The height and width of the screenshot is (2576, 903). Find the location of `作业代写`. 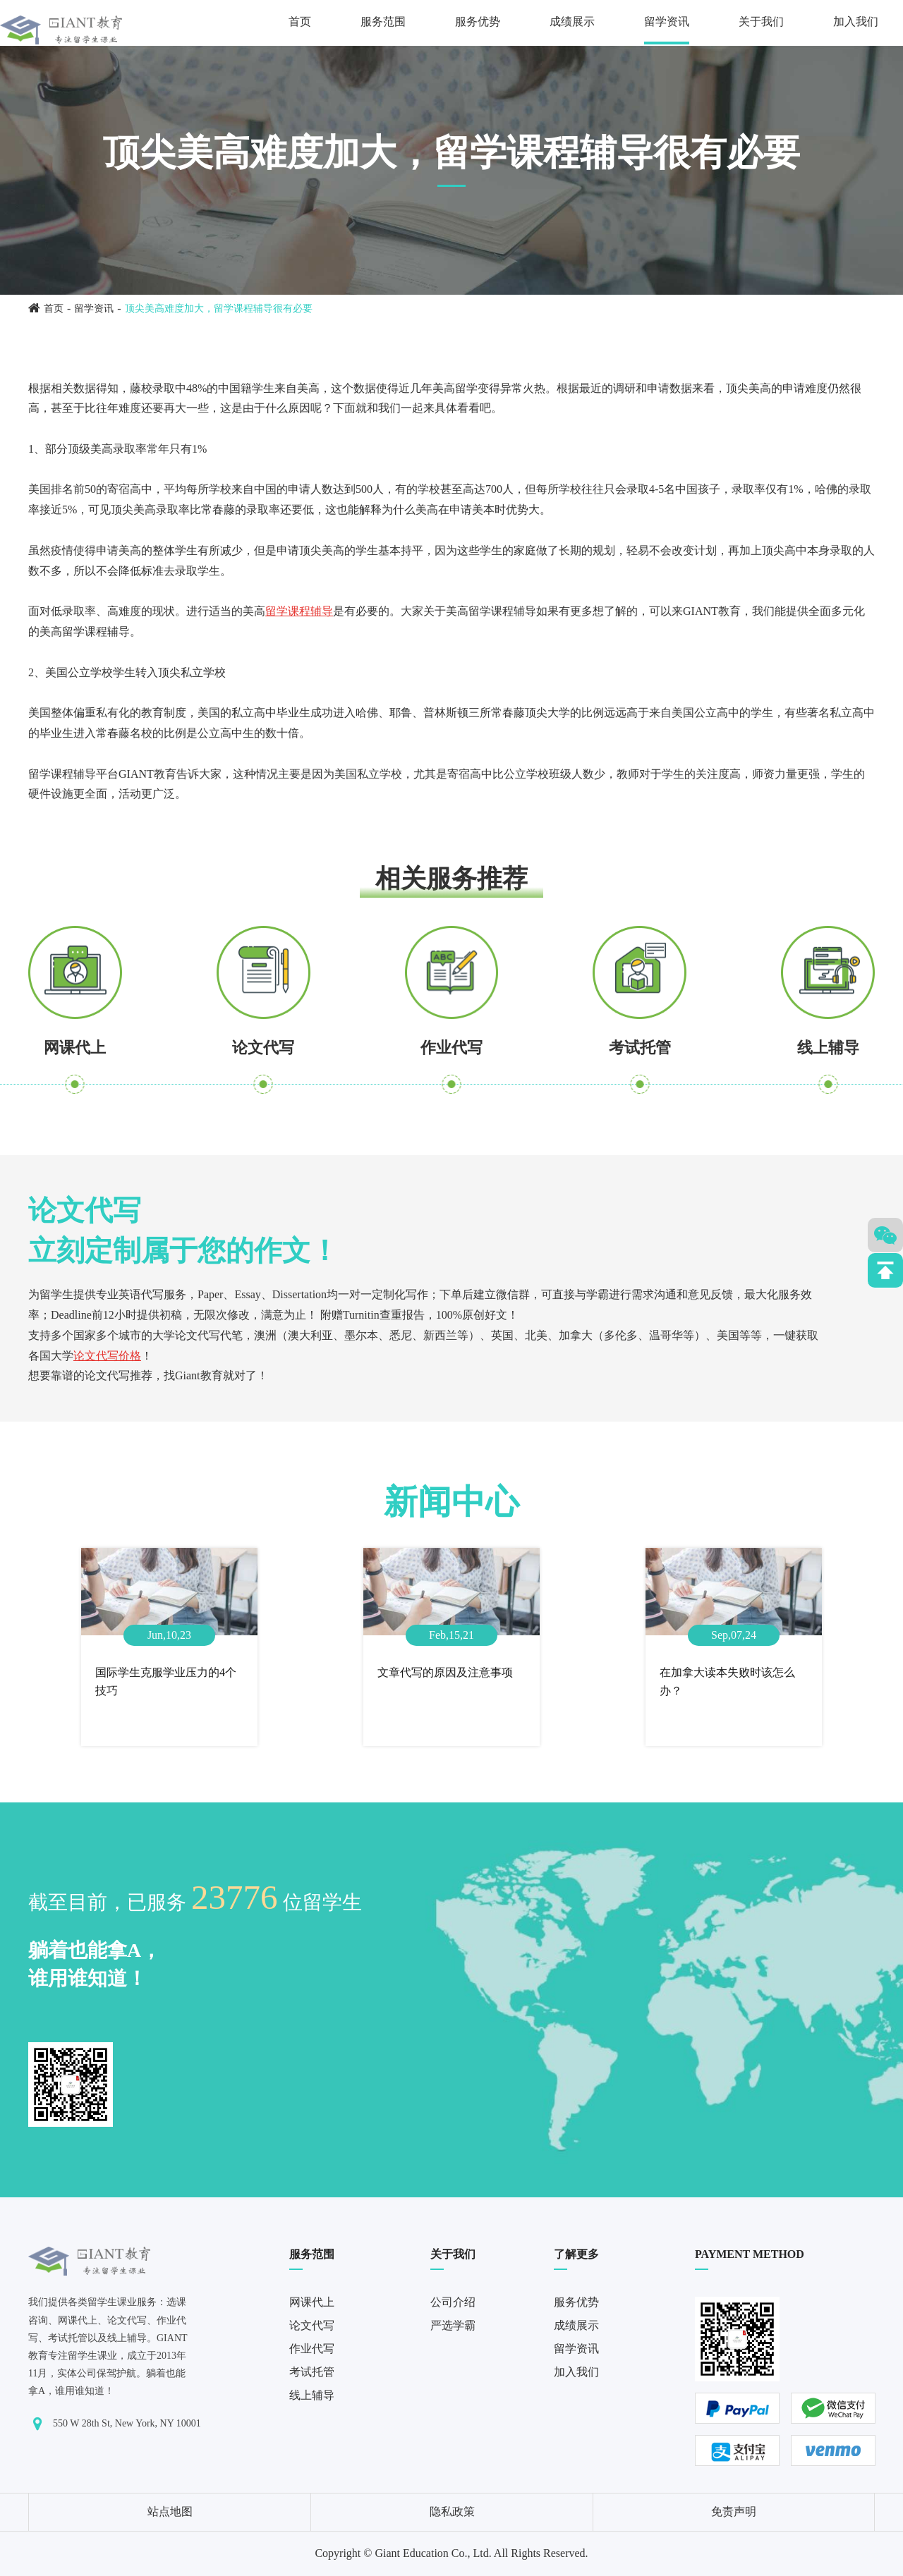

作业代写 is located at coordinates (451, 1047).